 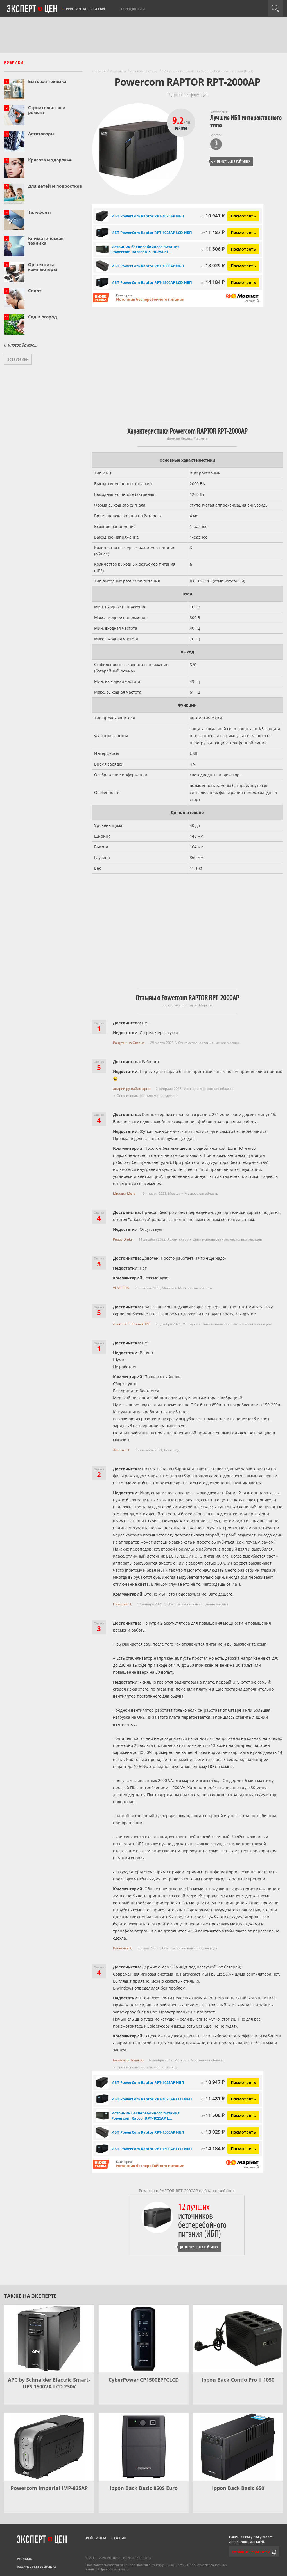 What do you see at coordinates (238, 2447) in the screenshot?
I see `[Ippon Back Basic 650]` at bounding box center [238, 2447].